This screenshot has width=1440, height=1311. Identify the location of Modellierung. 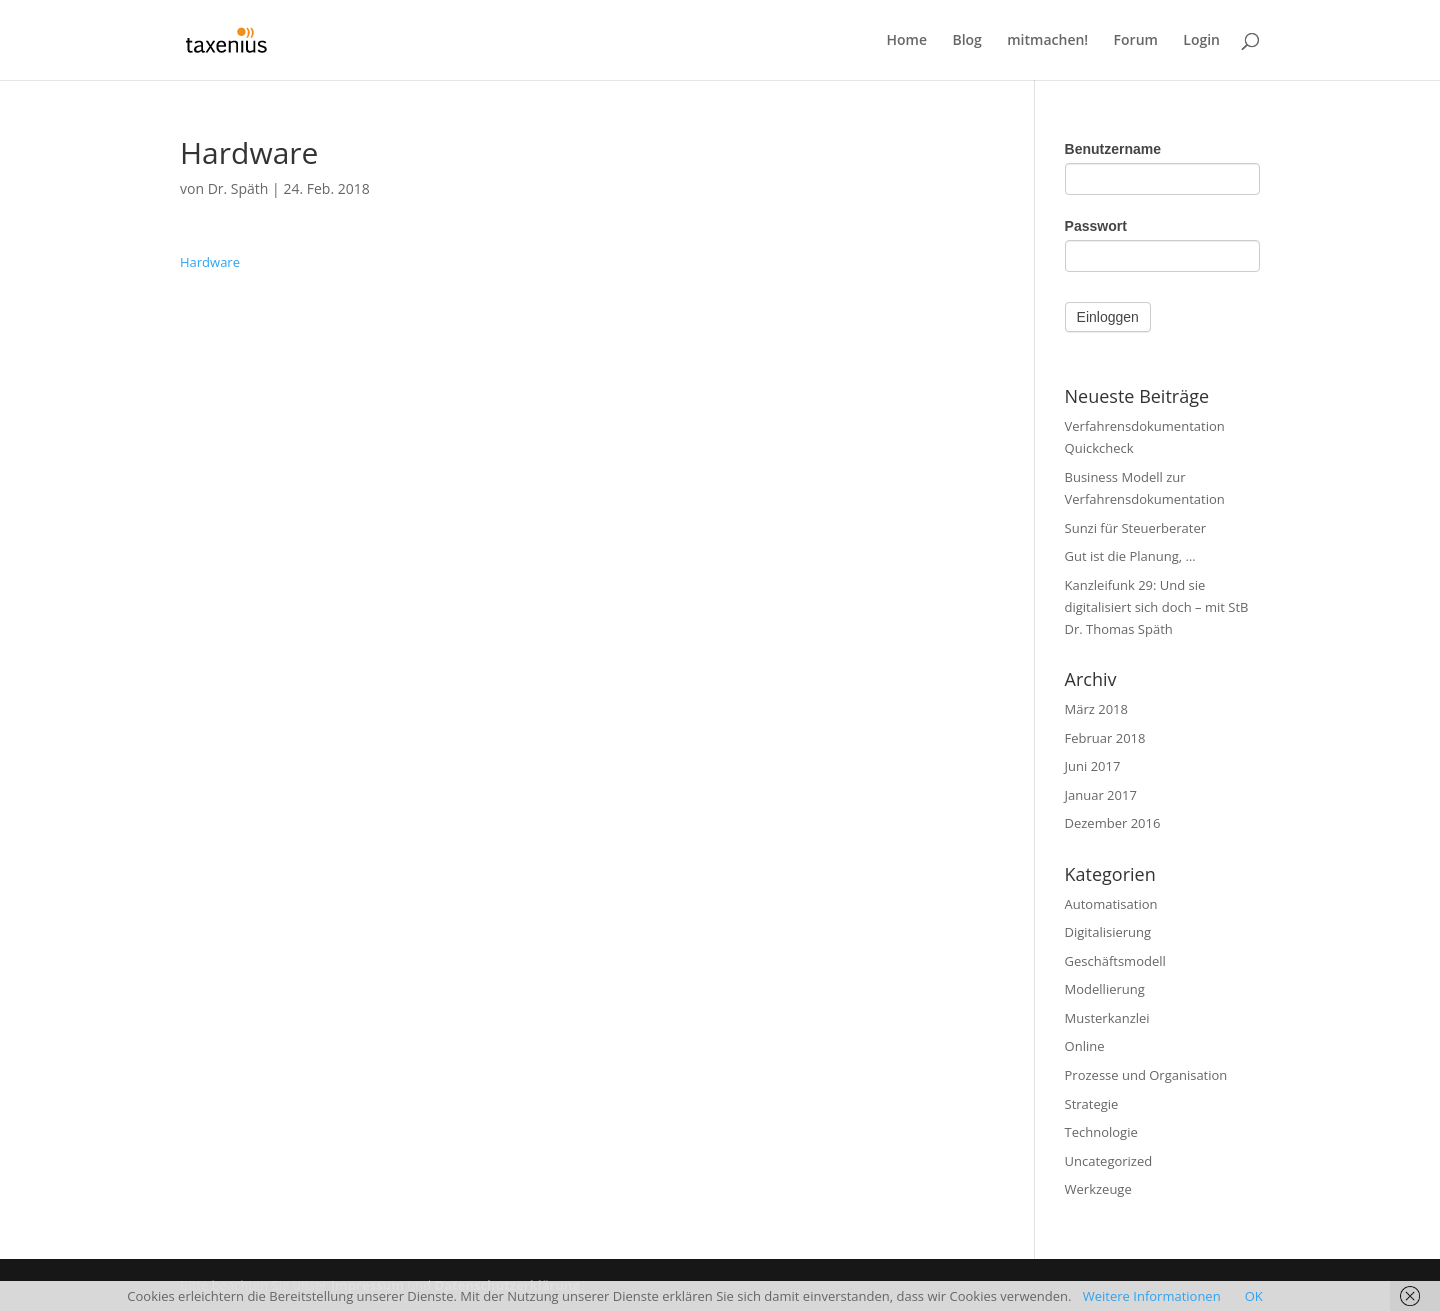
(1105, 989).